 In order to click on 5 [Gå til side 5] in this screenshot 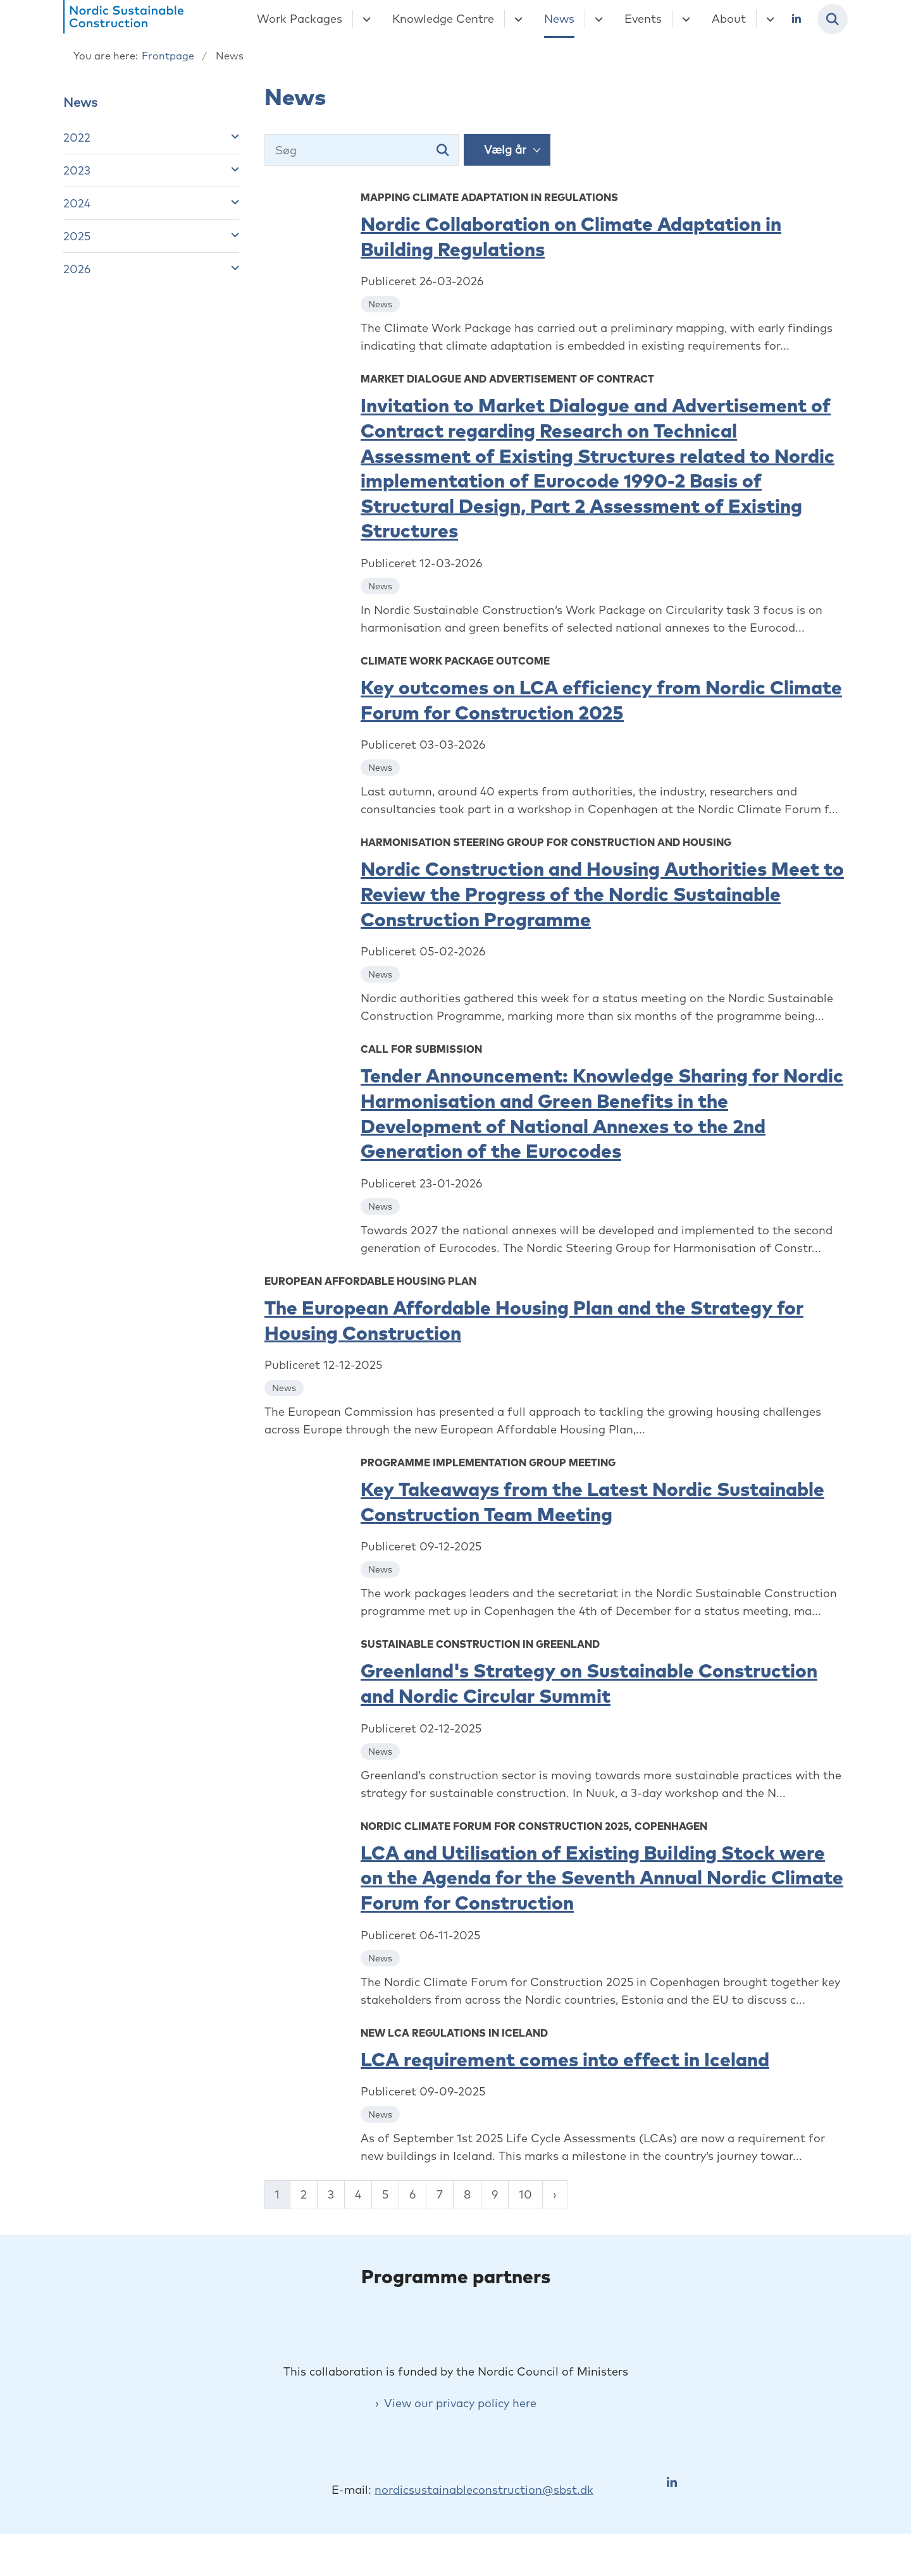, I will do `click(385, 2194)`.